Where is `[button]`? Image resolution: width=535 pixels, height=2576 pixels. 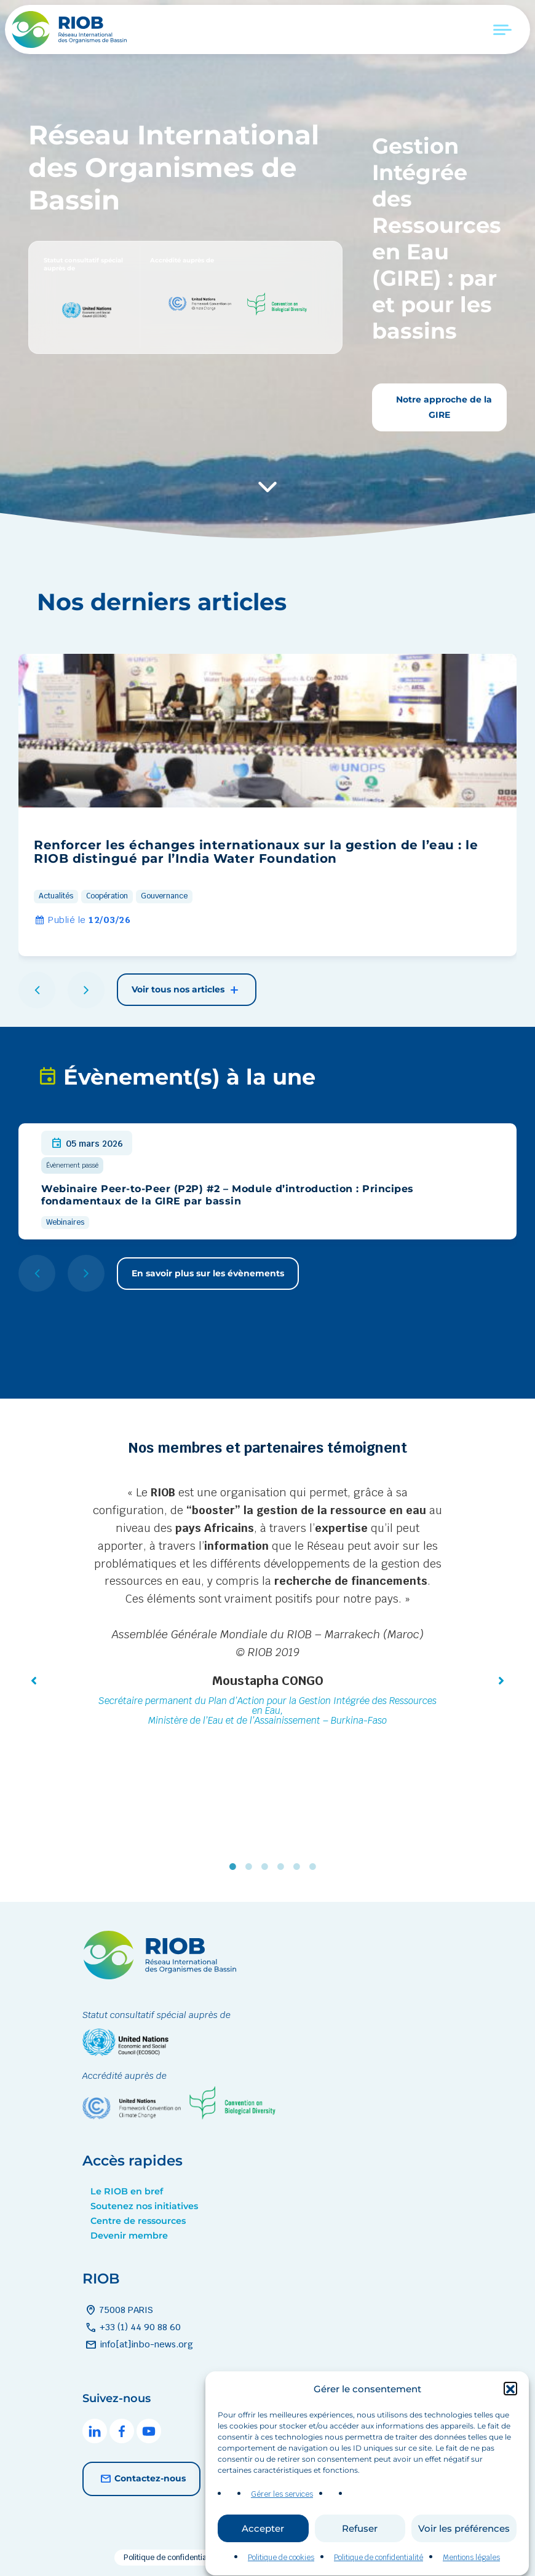
[button] is located at coordinates (510, 2433).